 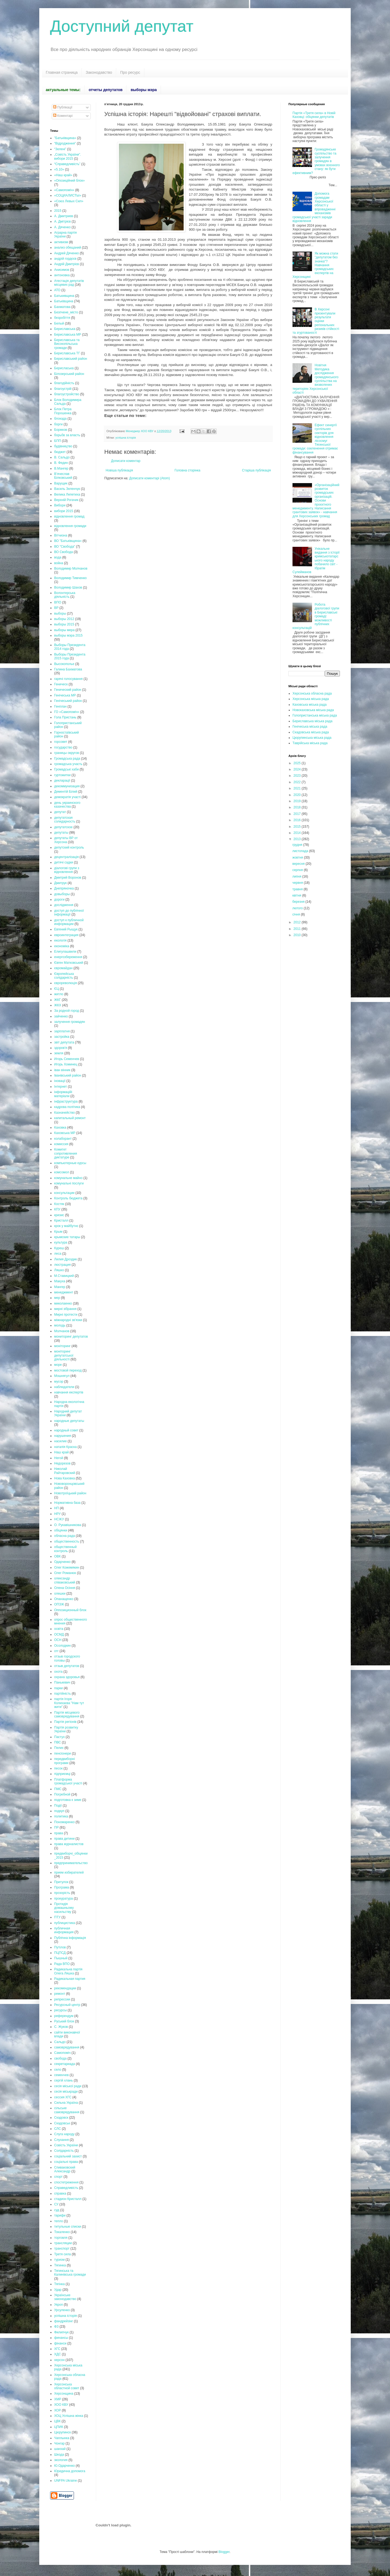 I want to click on выборы 2015, so click(x=64, y=624).